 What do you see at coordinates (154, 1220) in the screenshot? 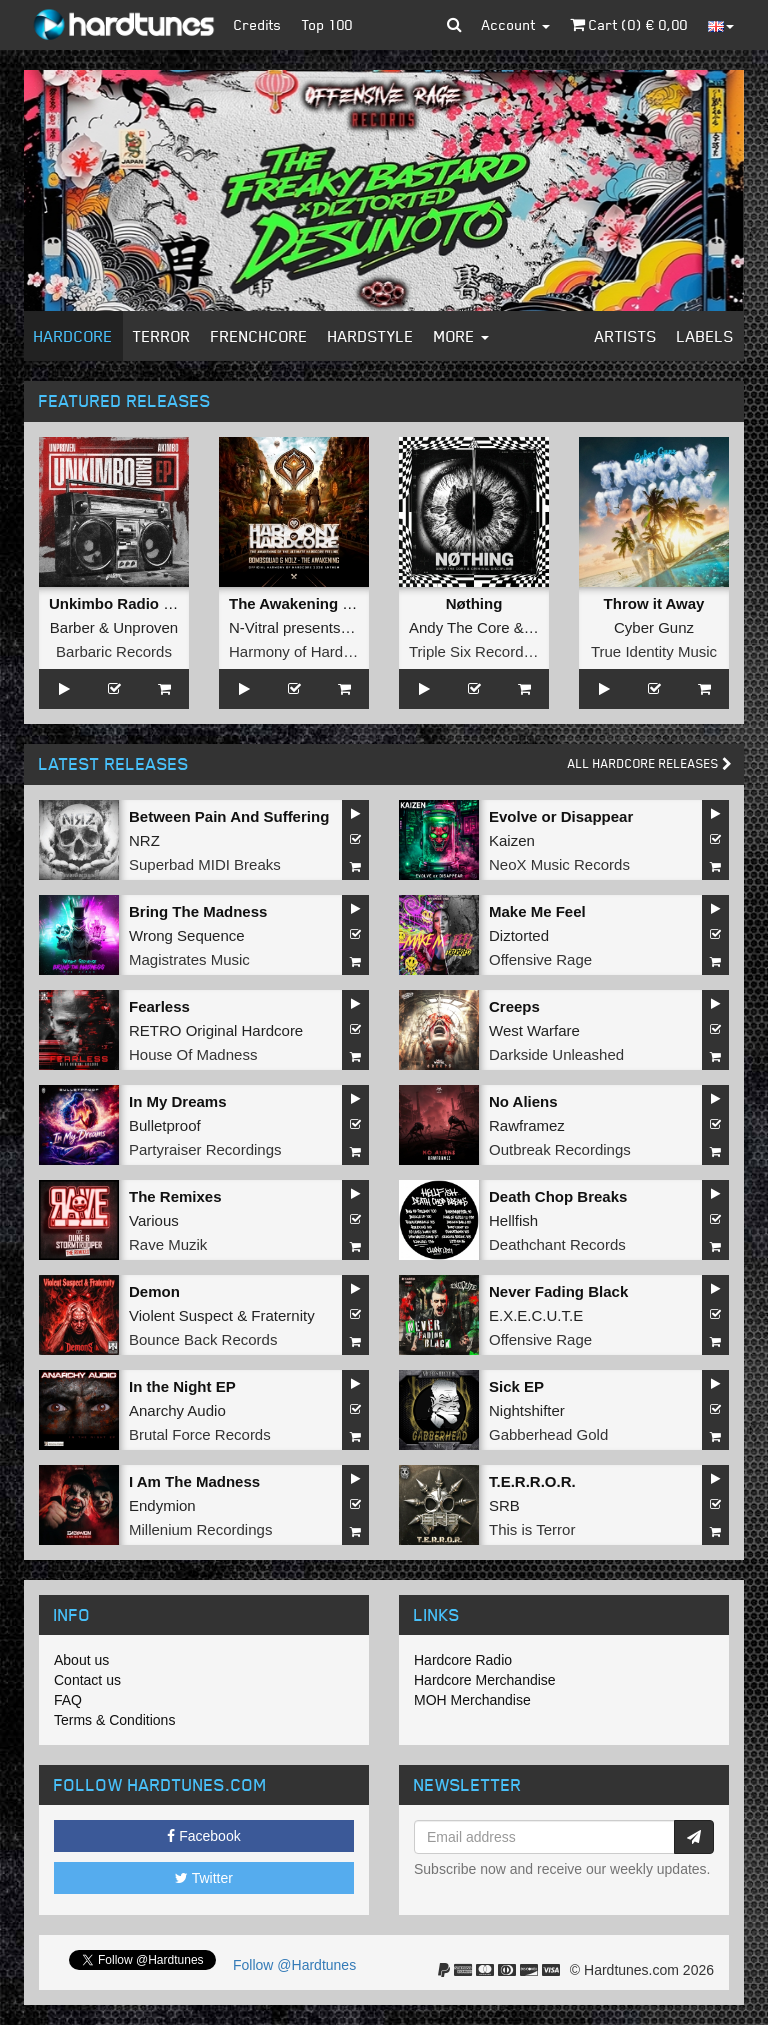
I see `Various` at bounding box center [154, 1220].